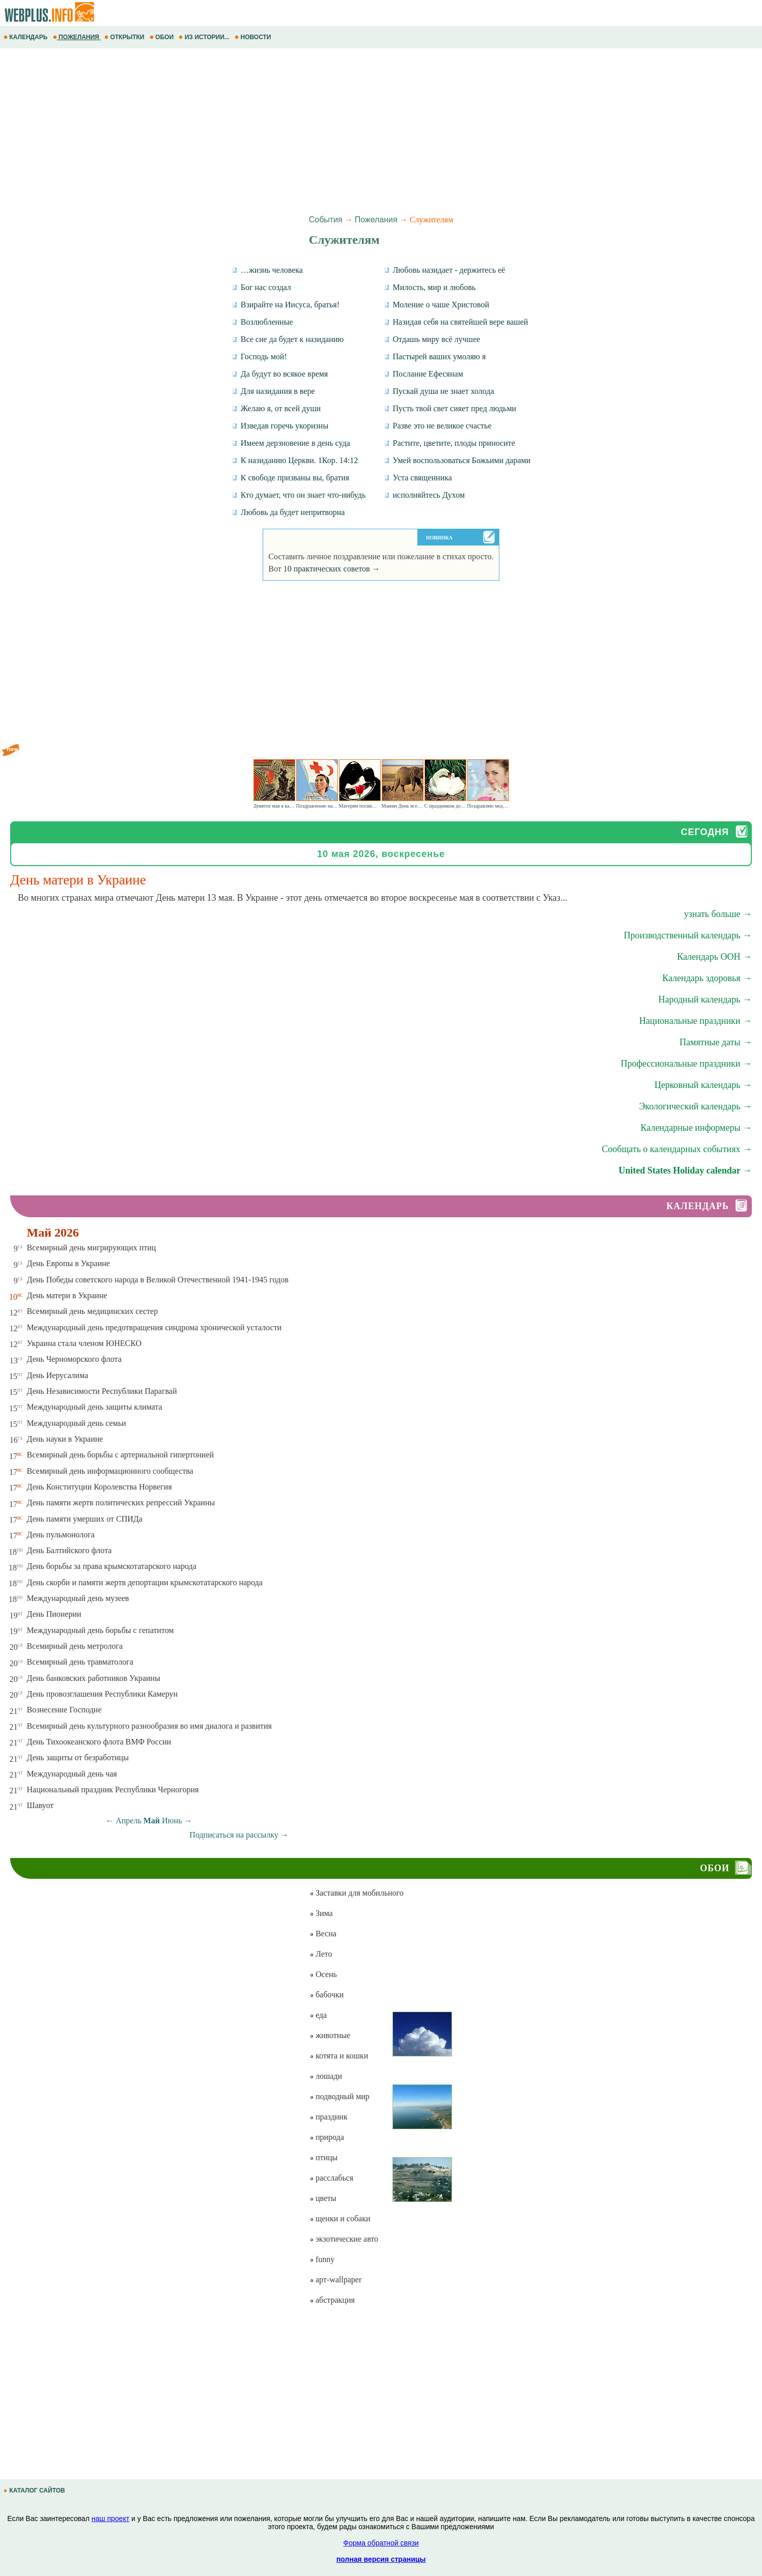 The height and width of the screenshot is (2576, 762). Describe the element at coordinates (80, 1661) in the screenshot. I see `Всемирный день травматолога` at that location.